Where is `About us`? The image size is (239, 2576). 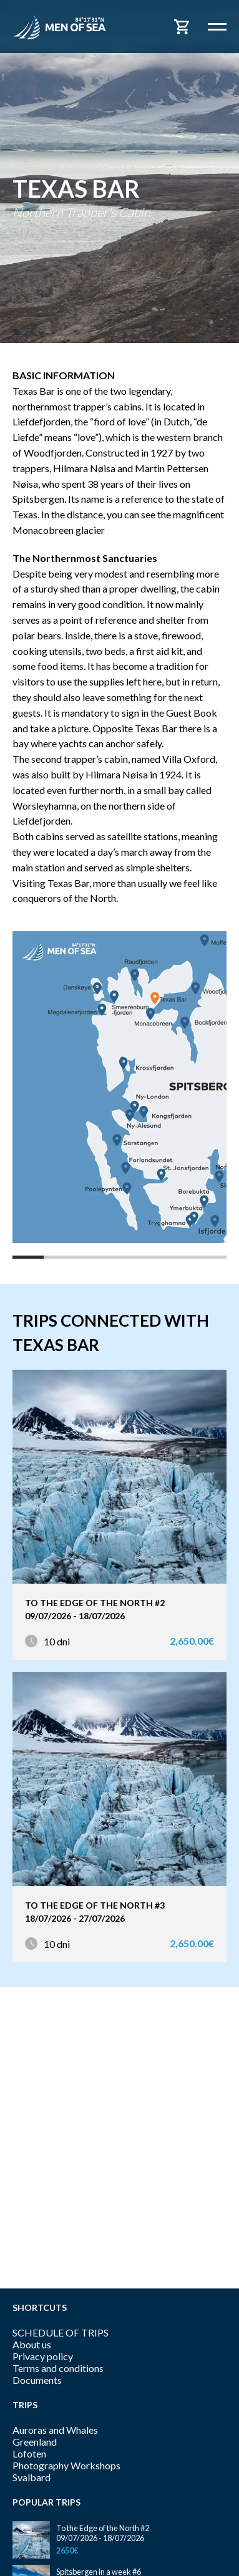
About us is located at coordinates (31, 2344).